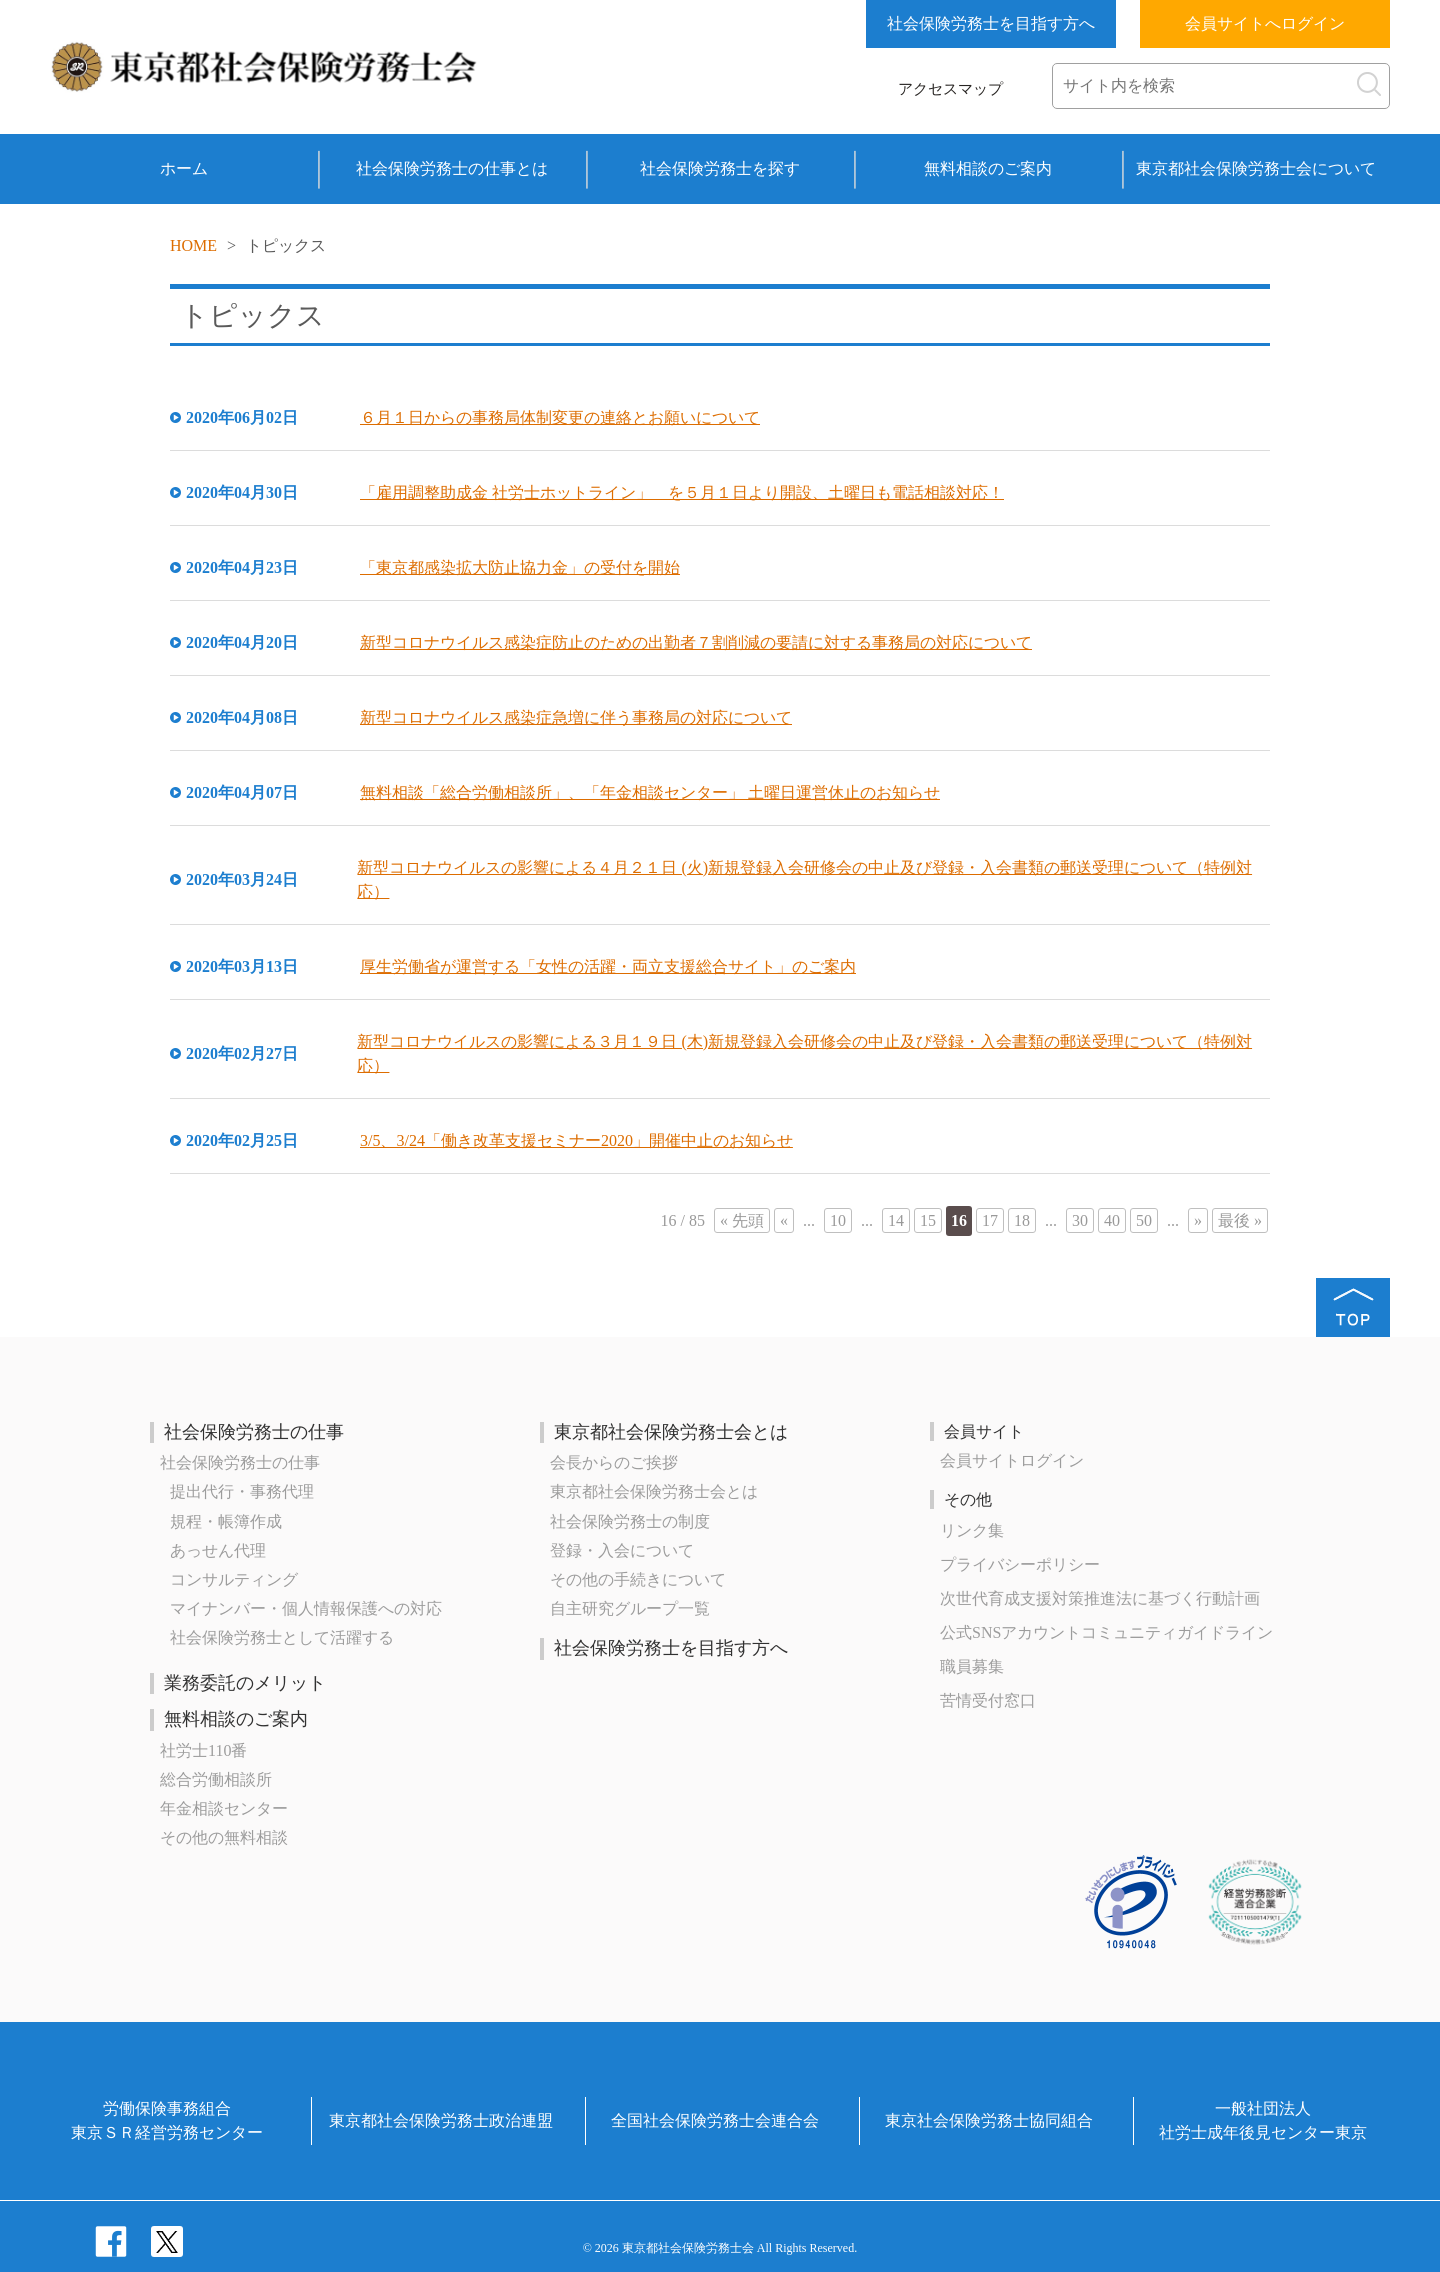  What do you see at coordinates (452, 168) in the screenshot?
I see `社会保険労務士の仕事とは` at bounding box center [452, 168].